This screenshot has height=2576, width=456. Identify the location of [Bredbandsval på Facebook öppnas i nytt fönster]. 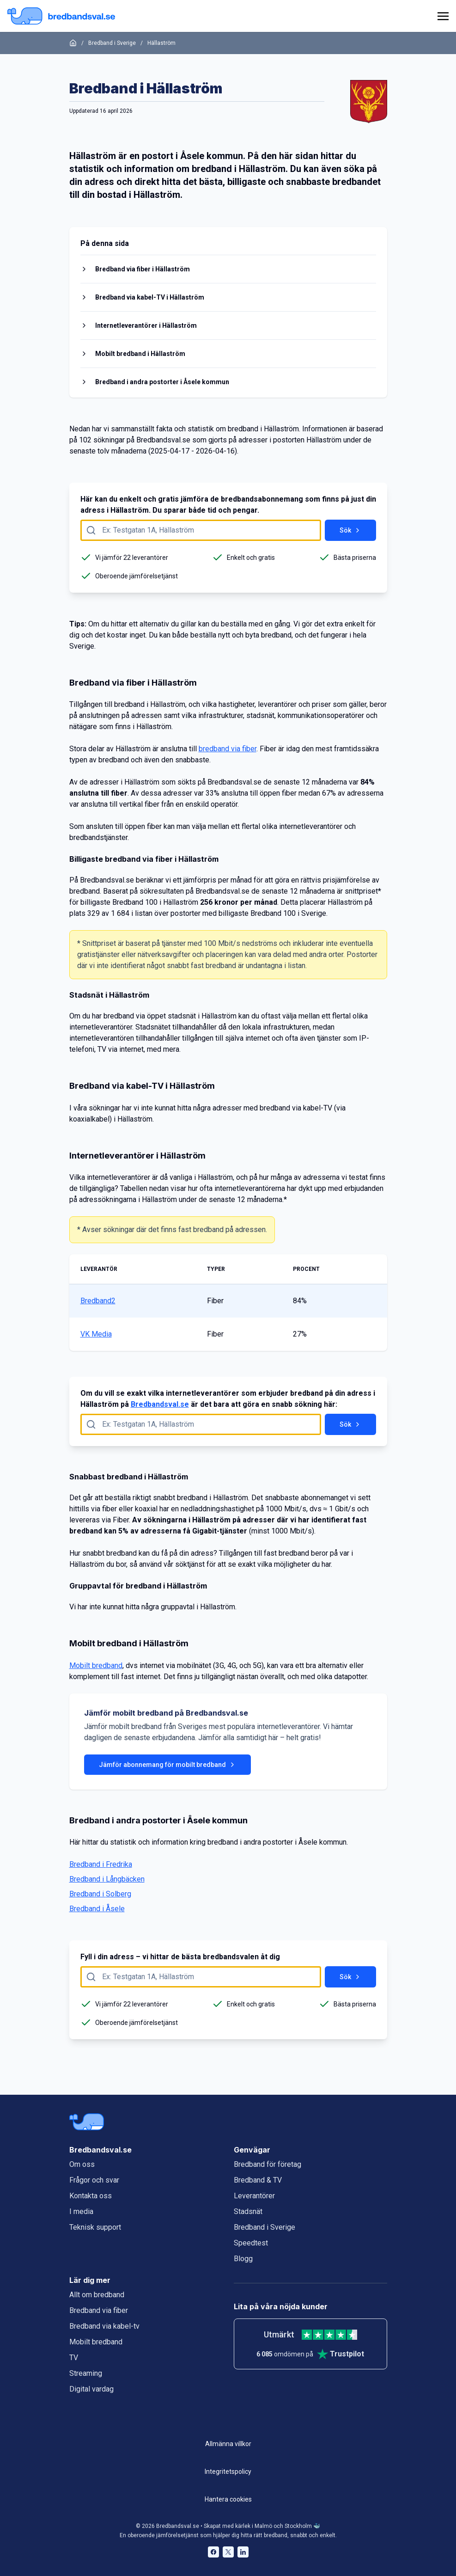
(213, 2552).